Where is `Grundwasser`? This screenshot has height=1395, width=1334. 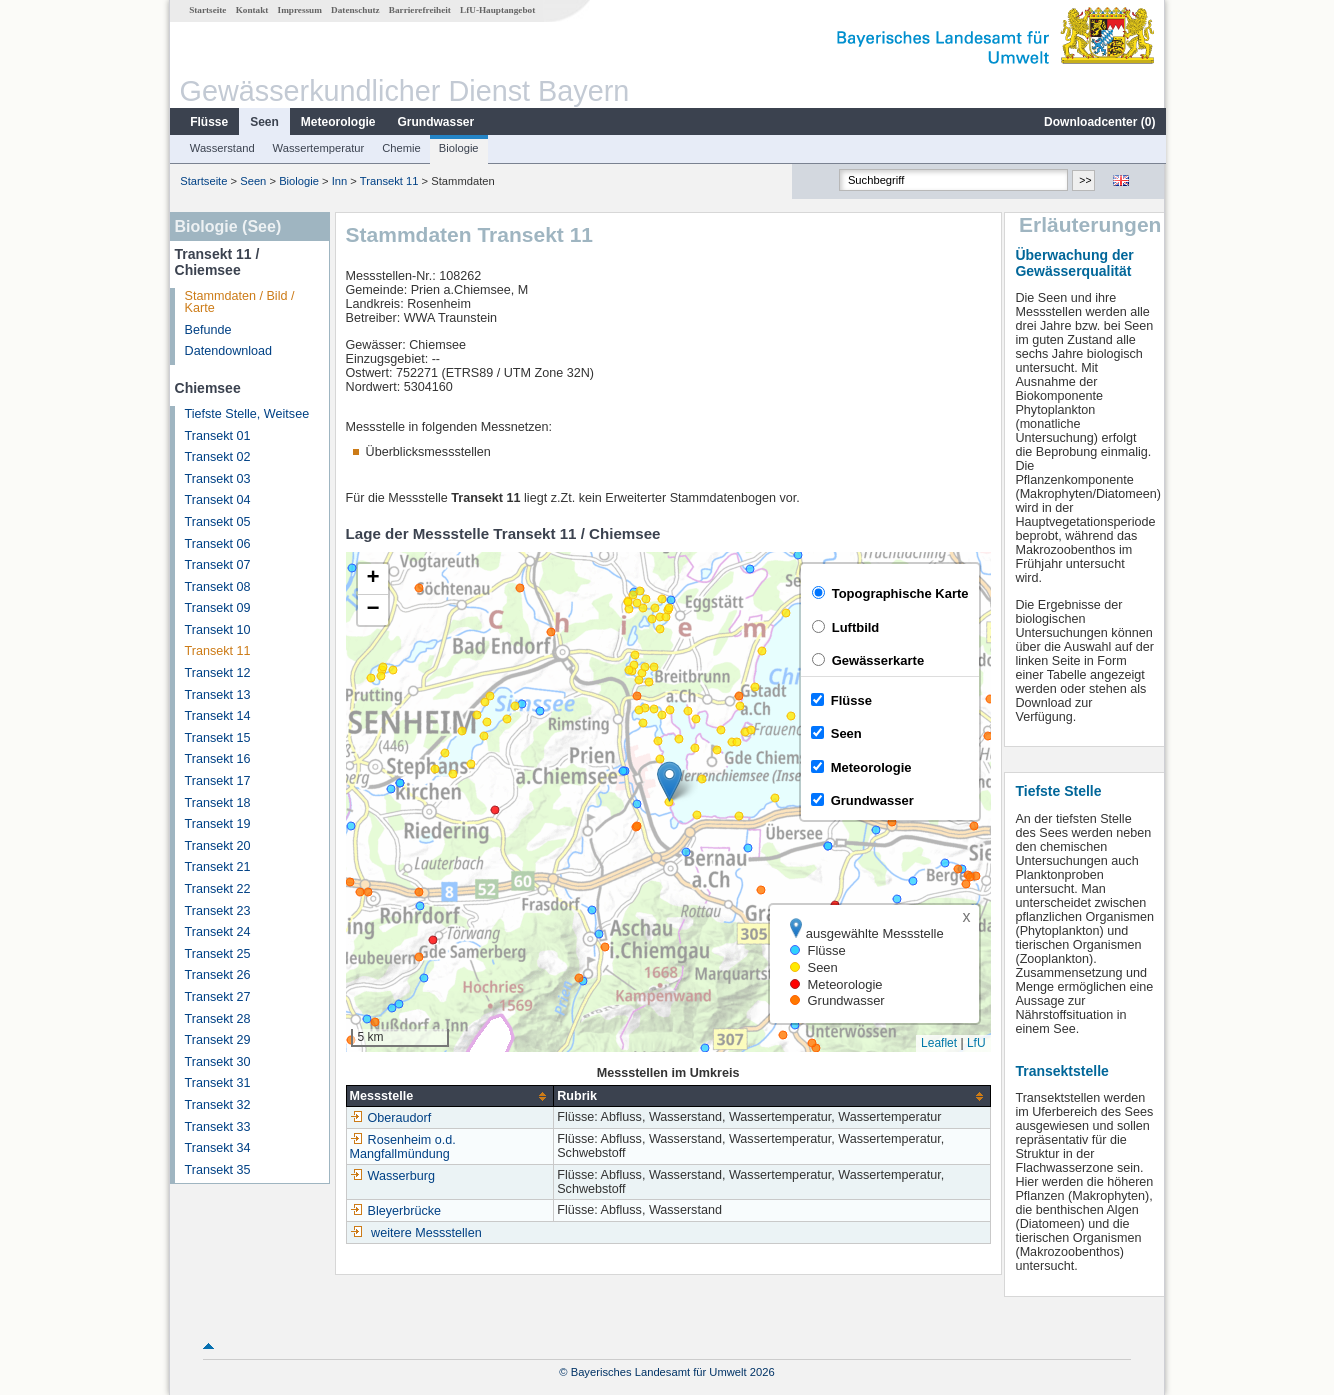 Grundwasser is located at coordinates (435, 122).